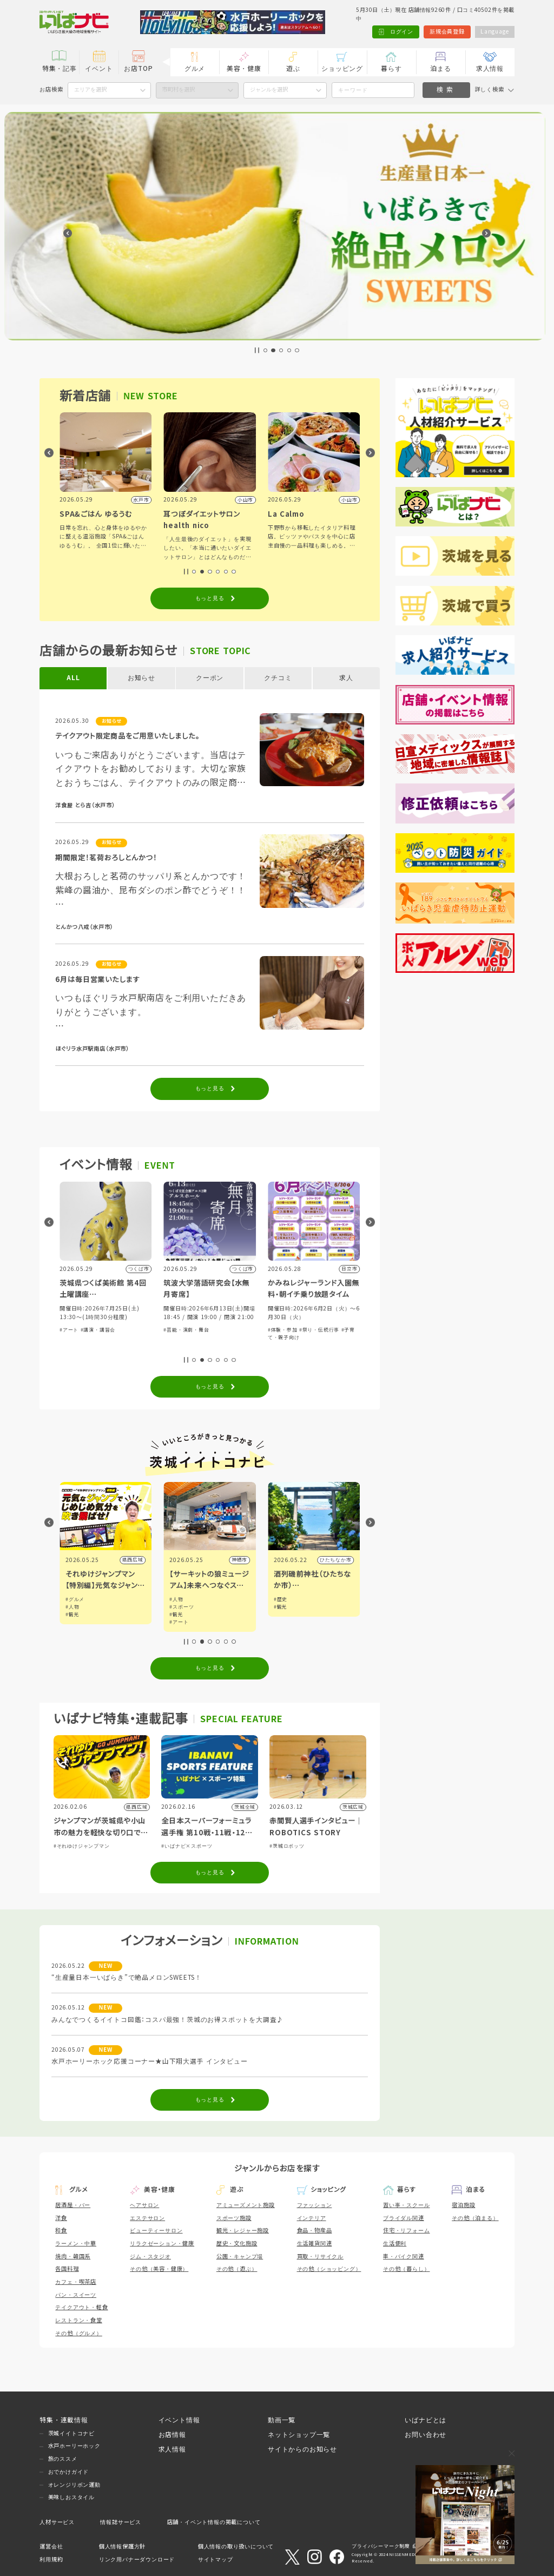 This screenshot has height=2576, width=554. What do you see at coordinates (314, 2243) in the screenshot?
I see `生活雑貨関連` at bounding box center [314, 2243].